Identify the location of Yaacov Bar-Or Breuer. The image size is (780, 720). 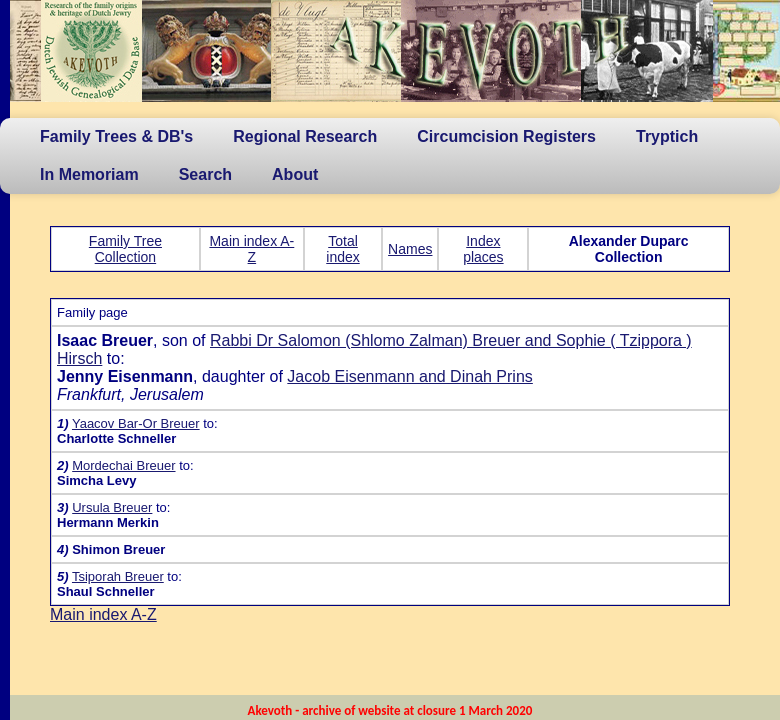
(136, 423).